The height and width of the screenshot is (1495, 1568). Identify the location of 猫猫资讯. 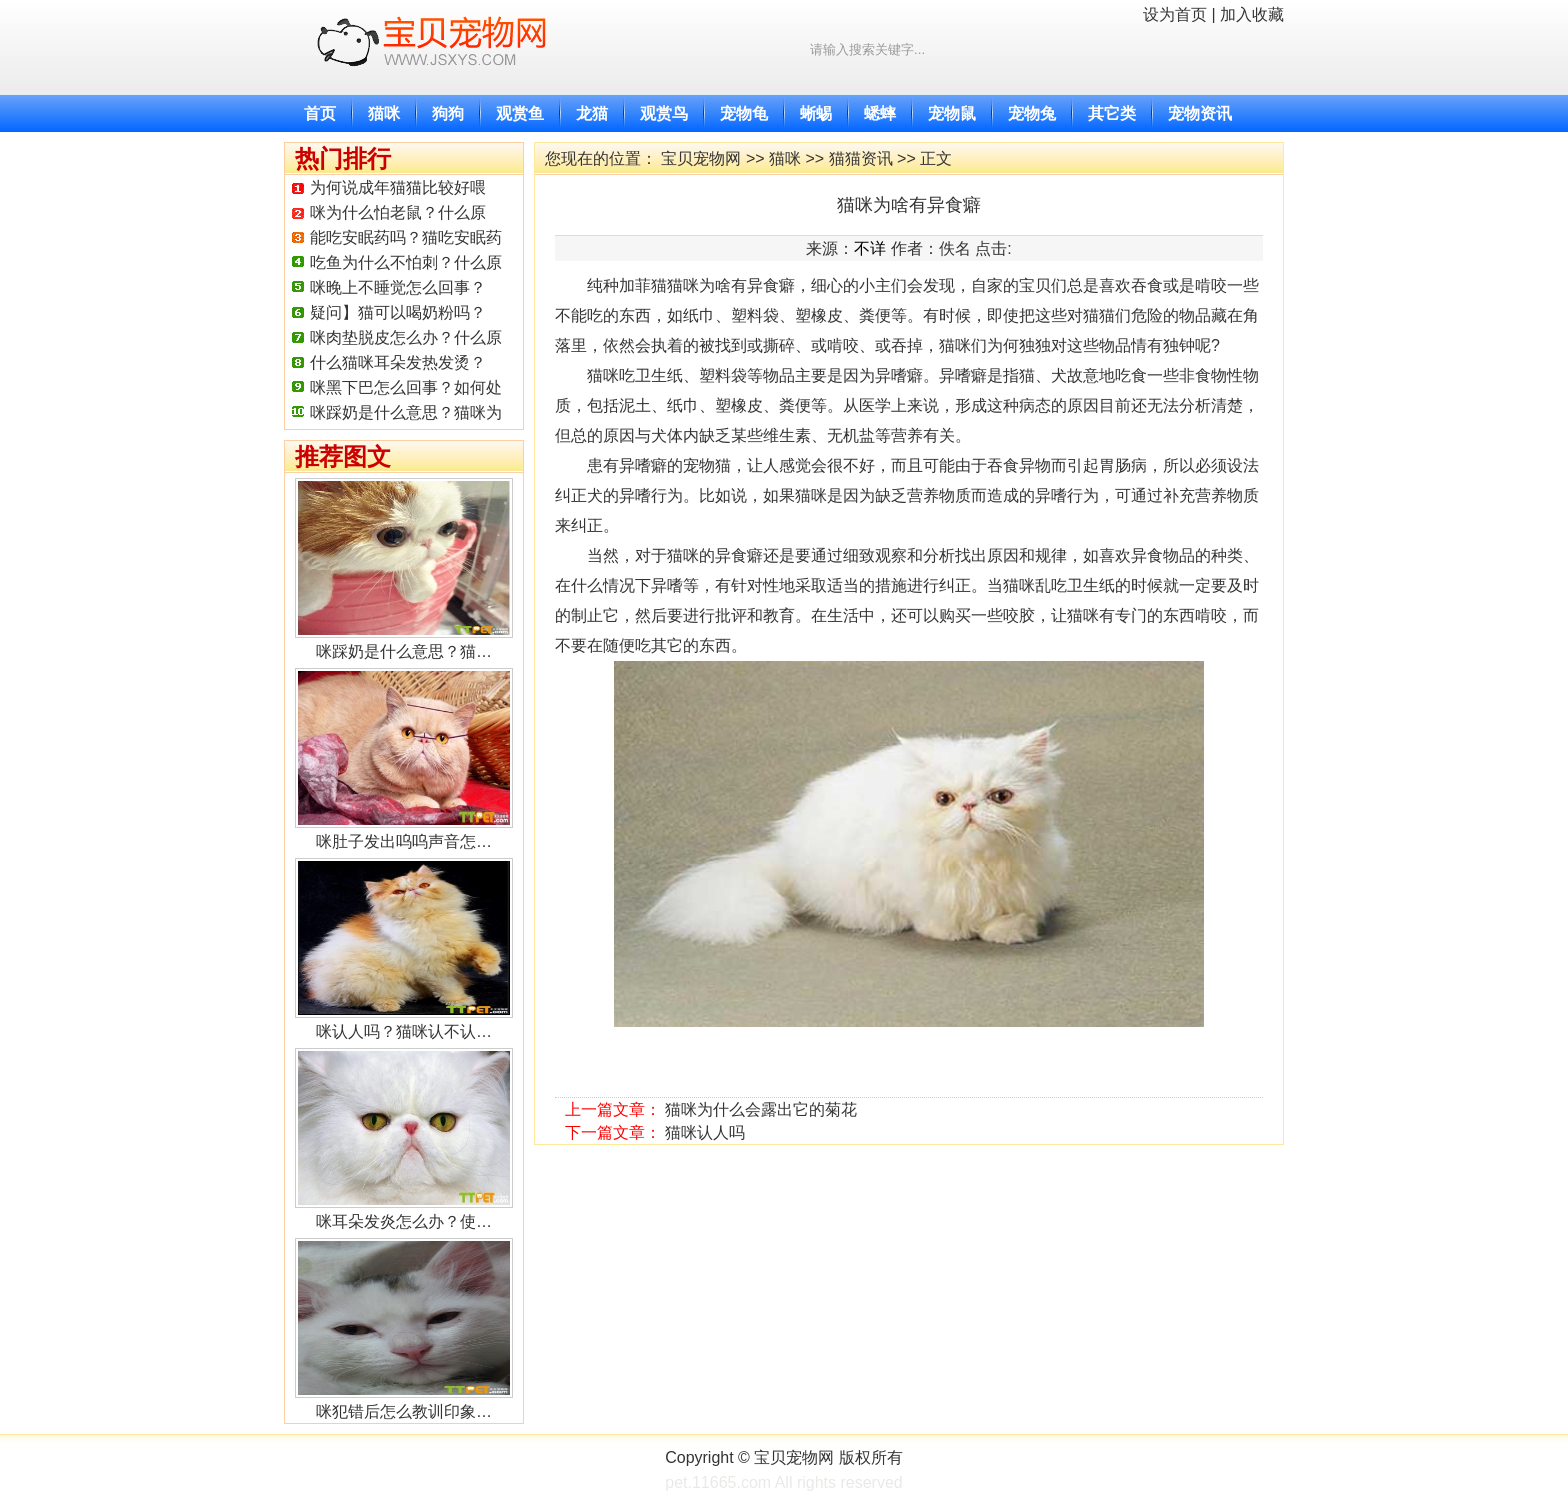
(861, 158).